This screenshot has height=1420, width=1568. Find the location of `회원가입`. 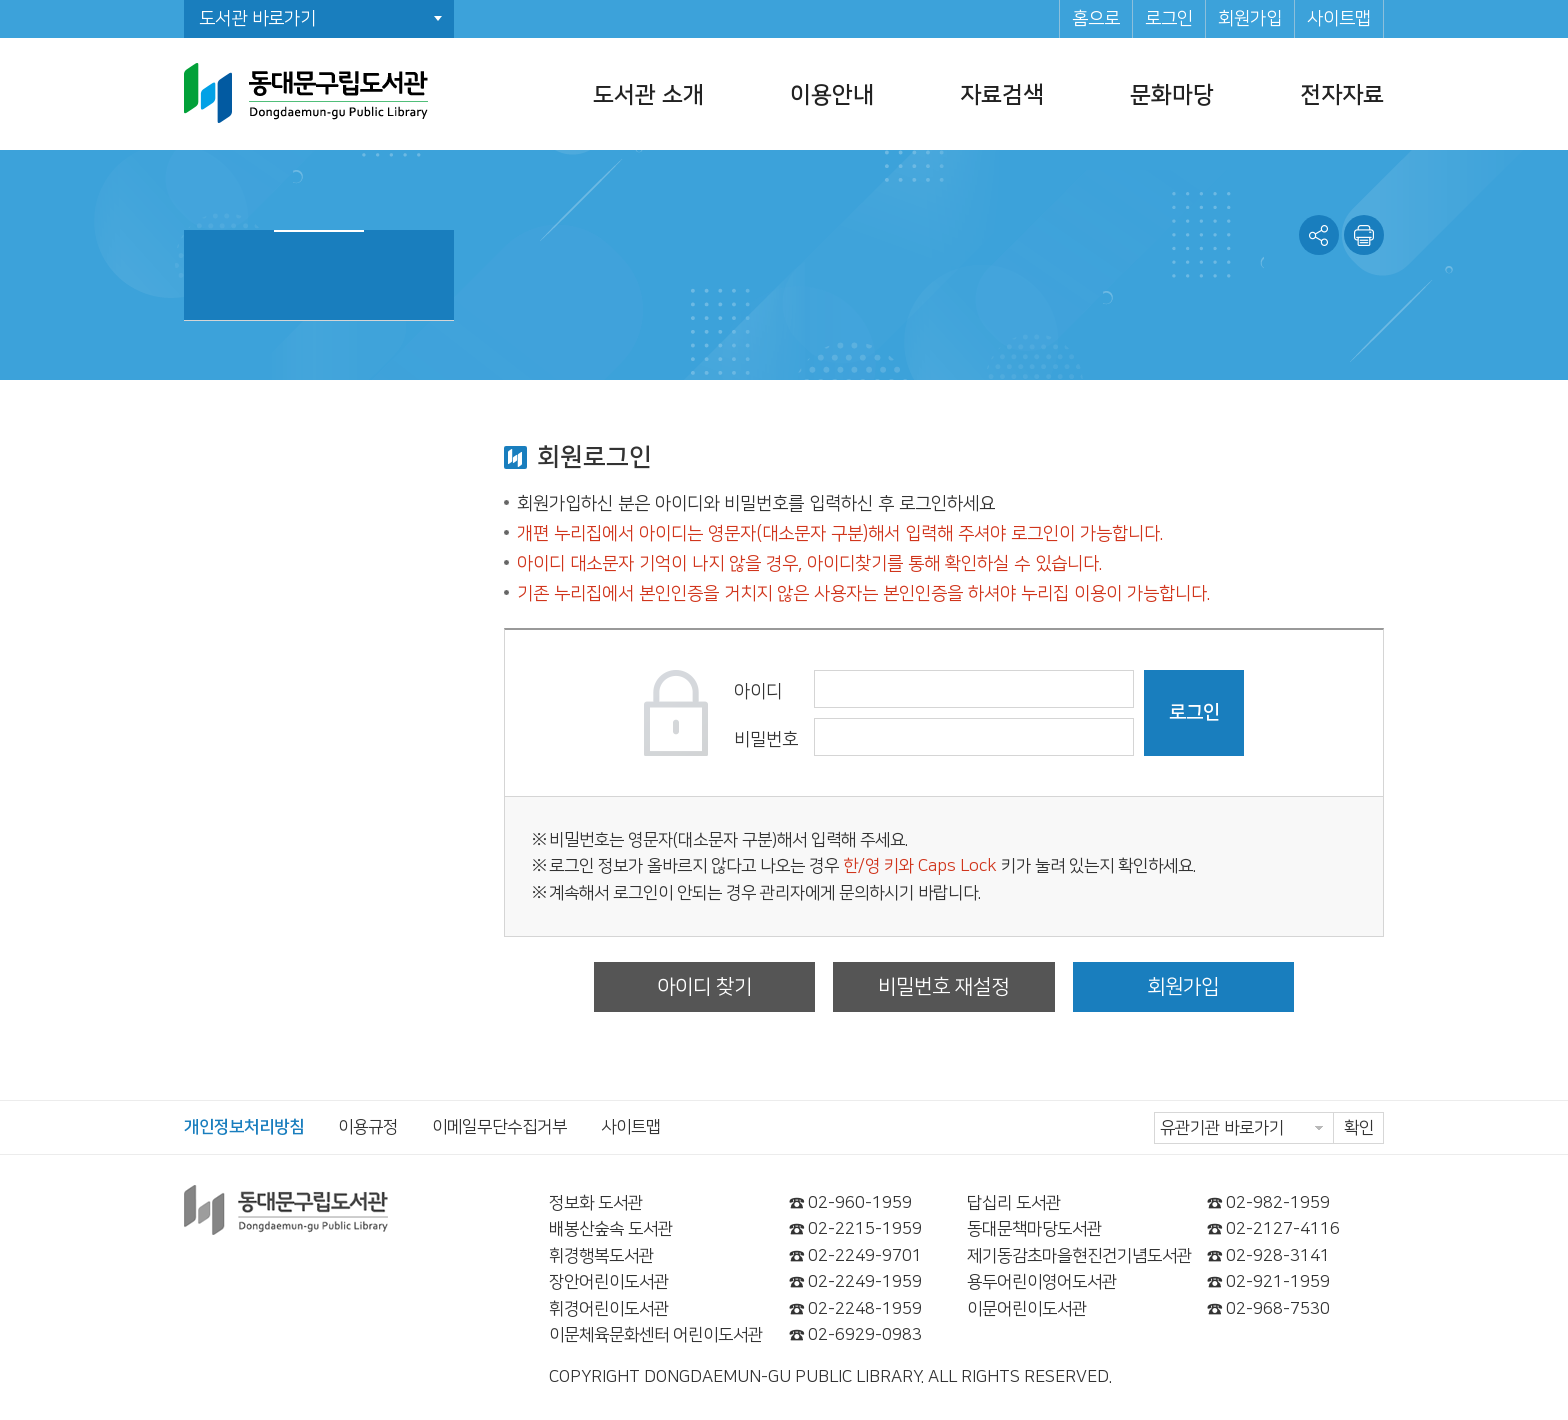

회원가입 is located at coordinates (1250, 19).